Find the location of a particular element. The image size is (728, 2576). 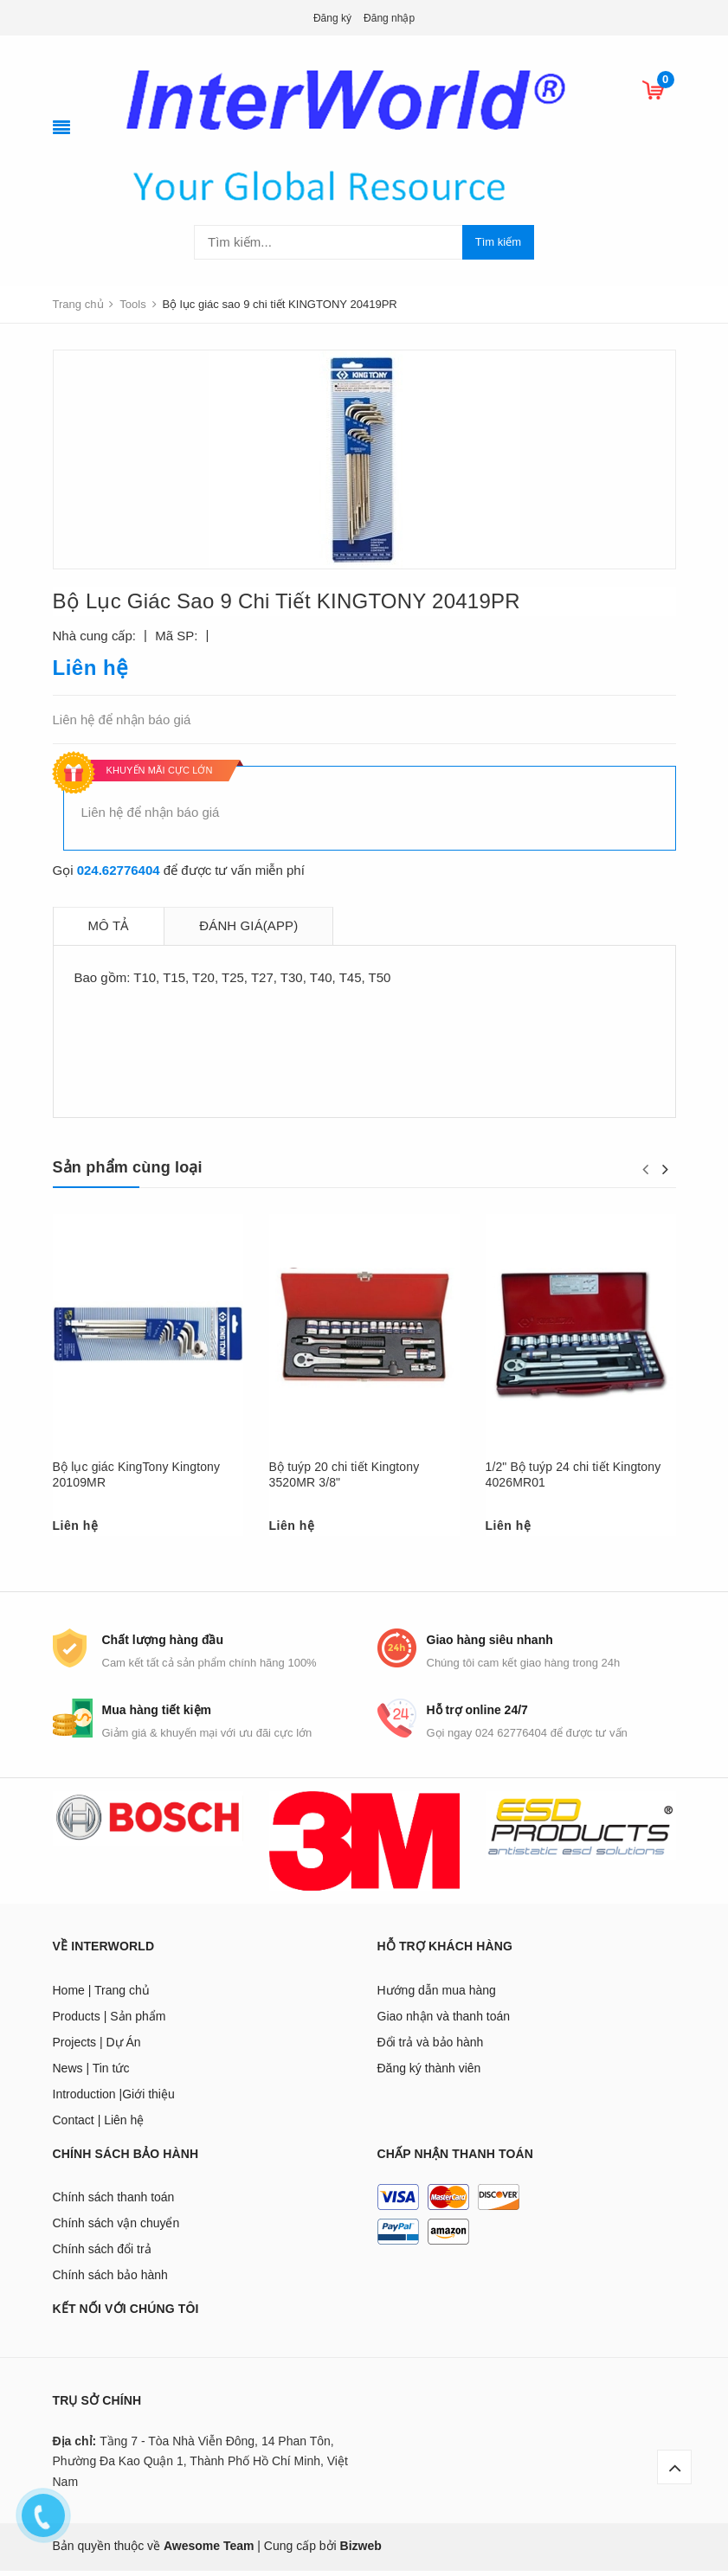

Chính sách đổi trả is located at coordinates (102, 2255).